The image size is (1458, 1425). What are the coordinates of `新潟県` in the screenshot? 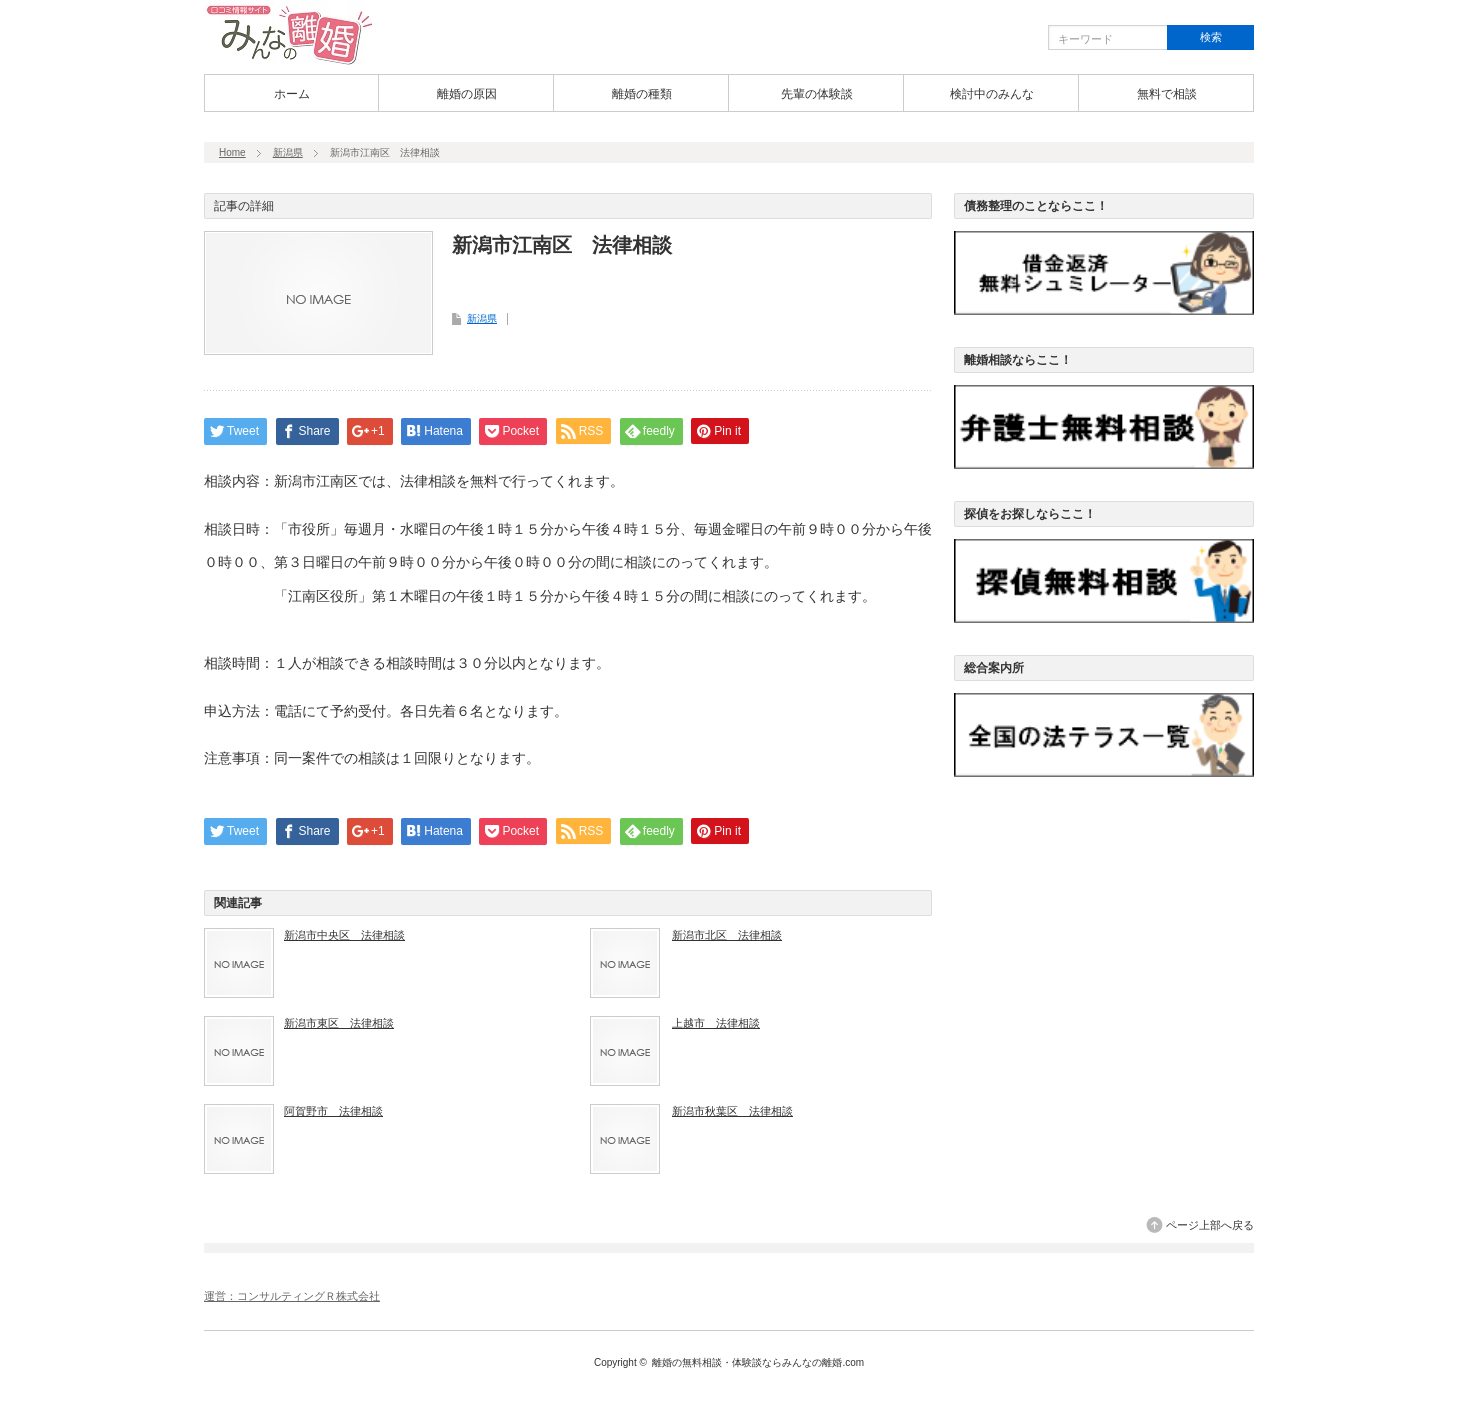 It's located at (288, 152).